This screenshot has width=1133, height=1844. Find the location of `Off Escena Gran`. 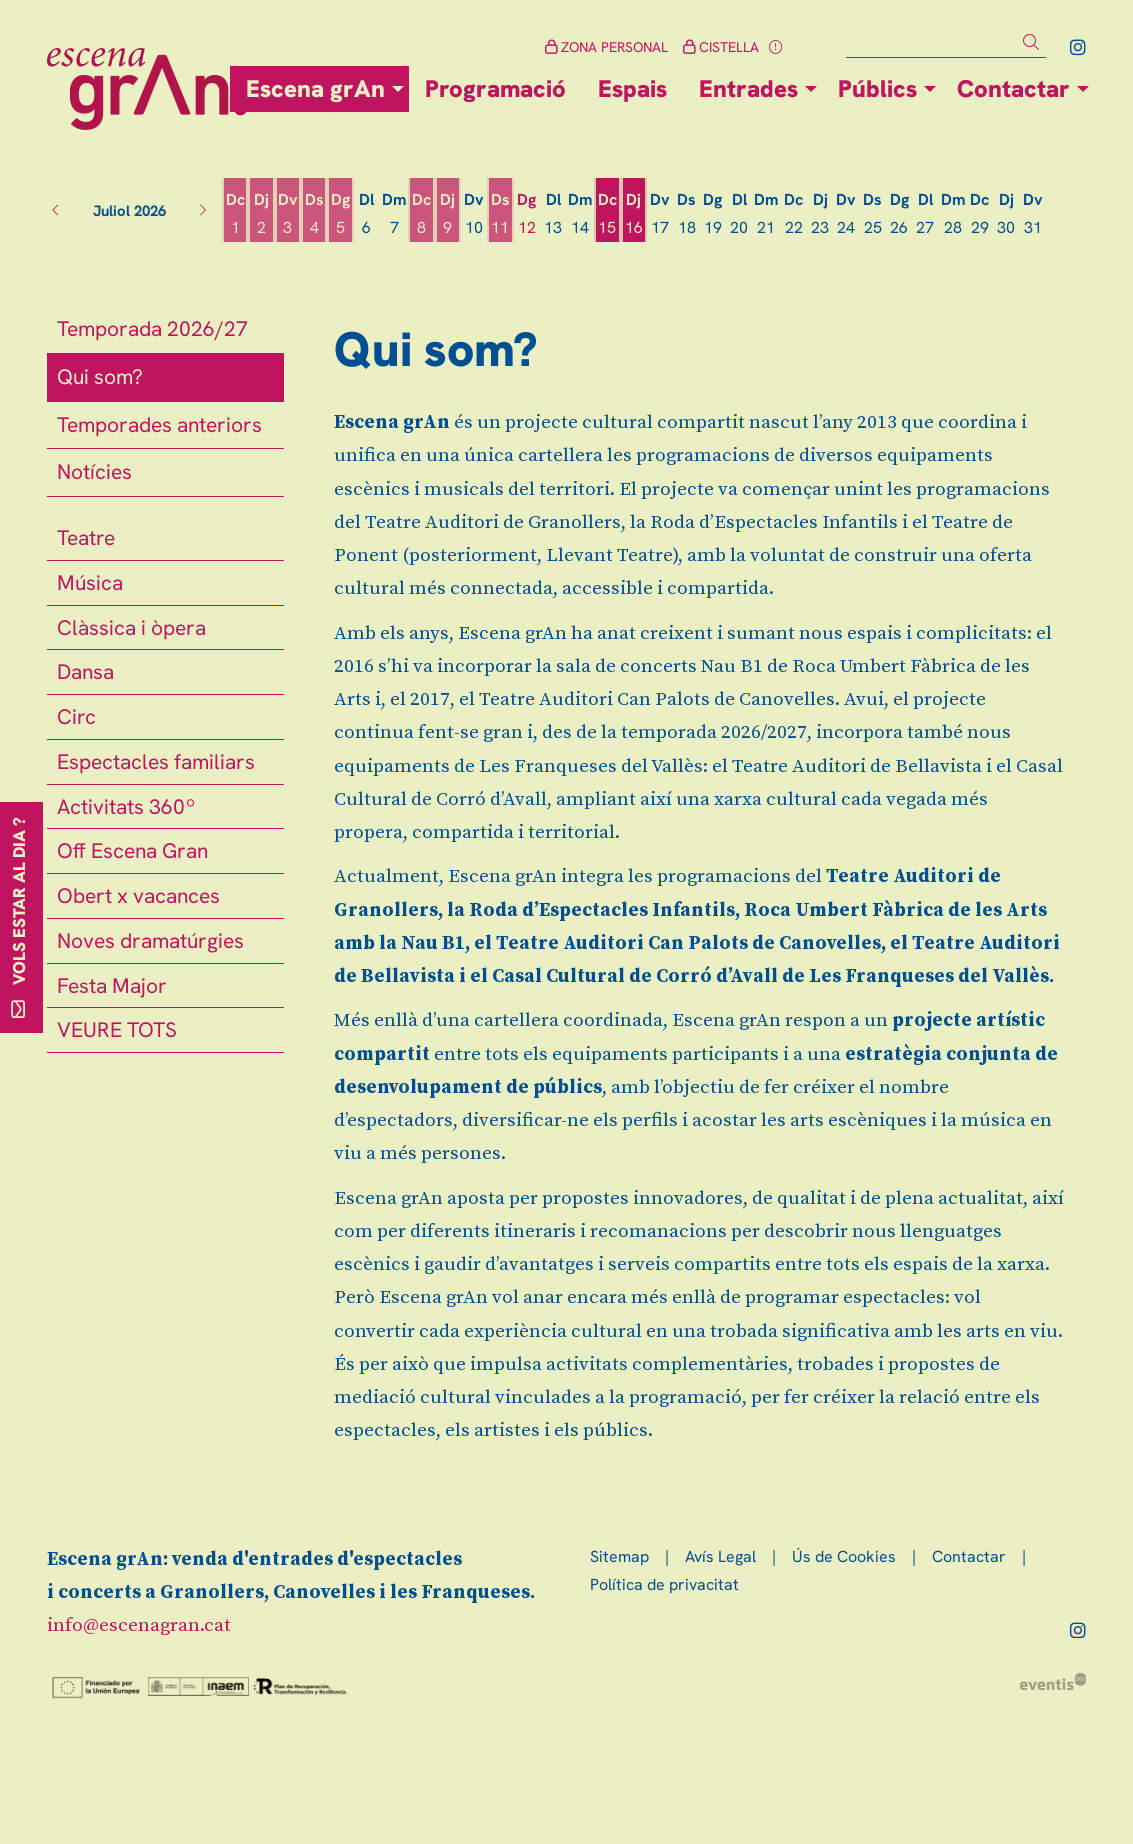

Off Escena Gran is located at coordinates (132, 850).